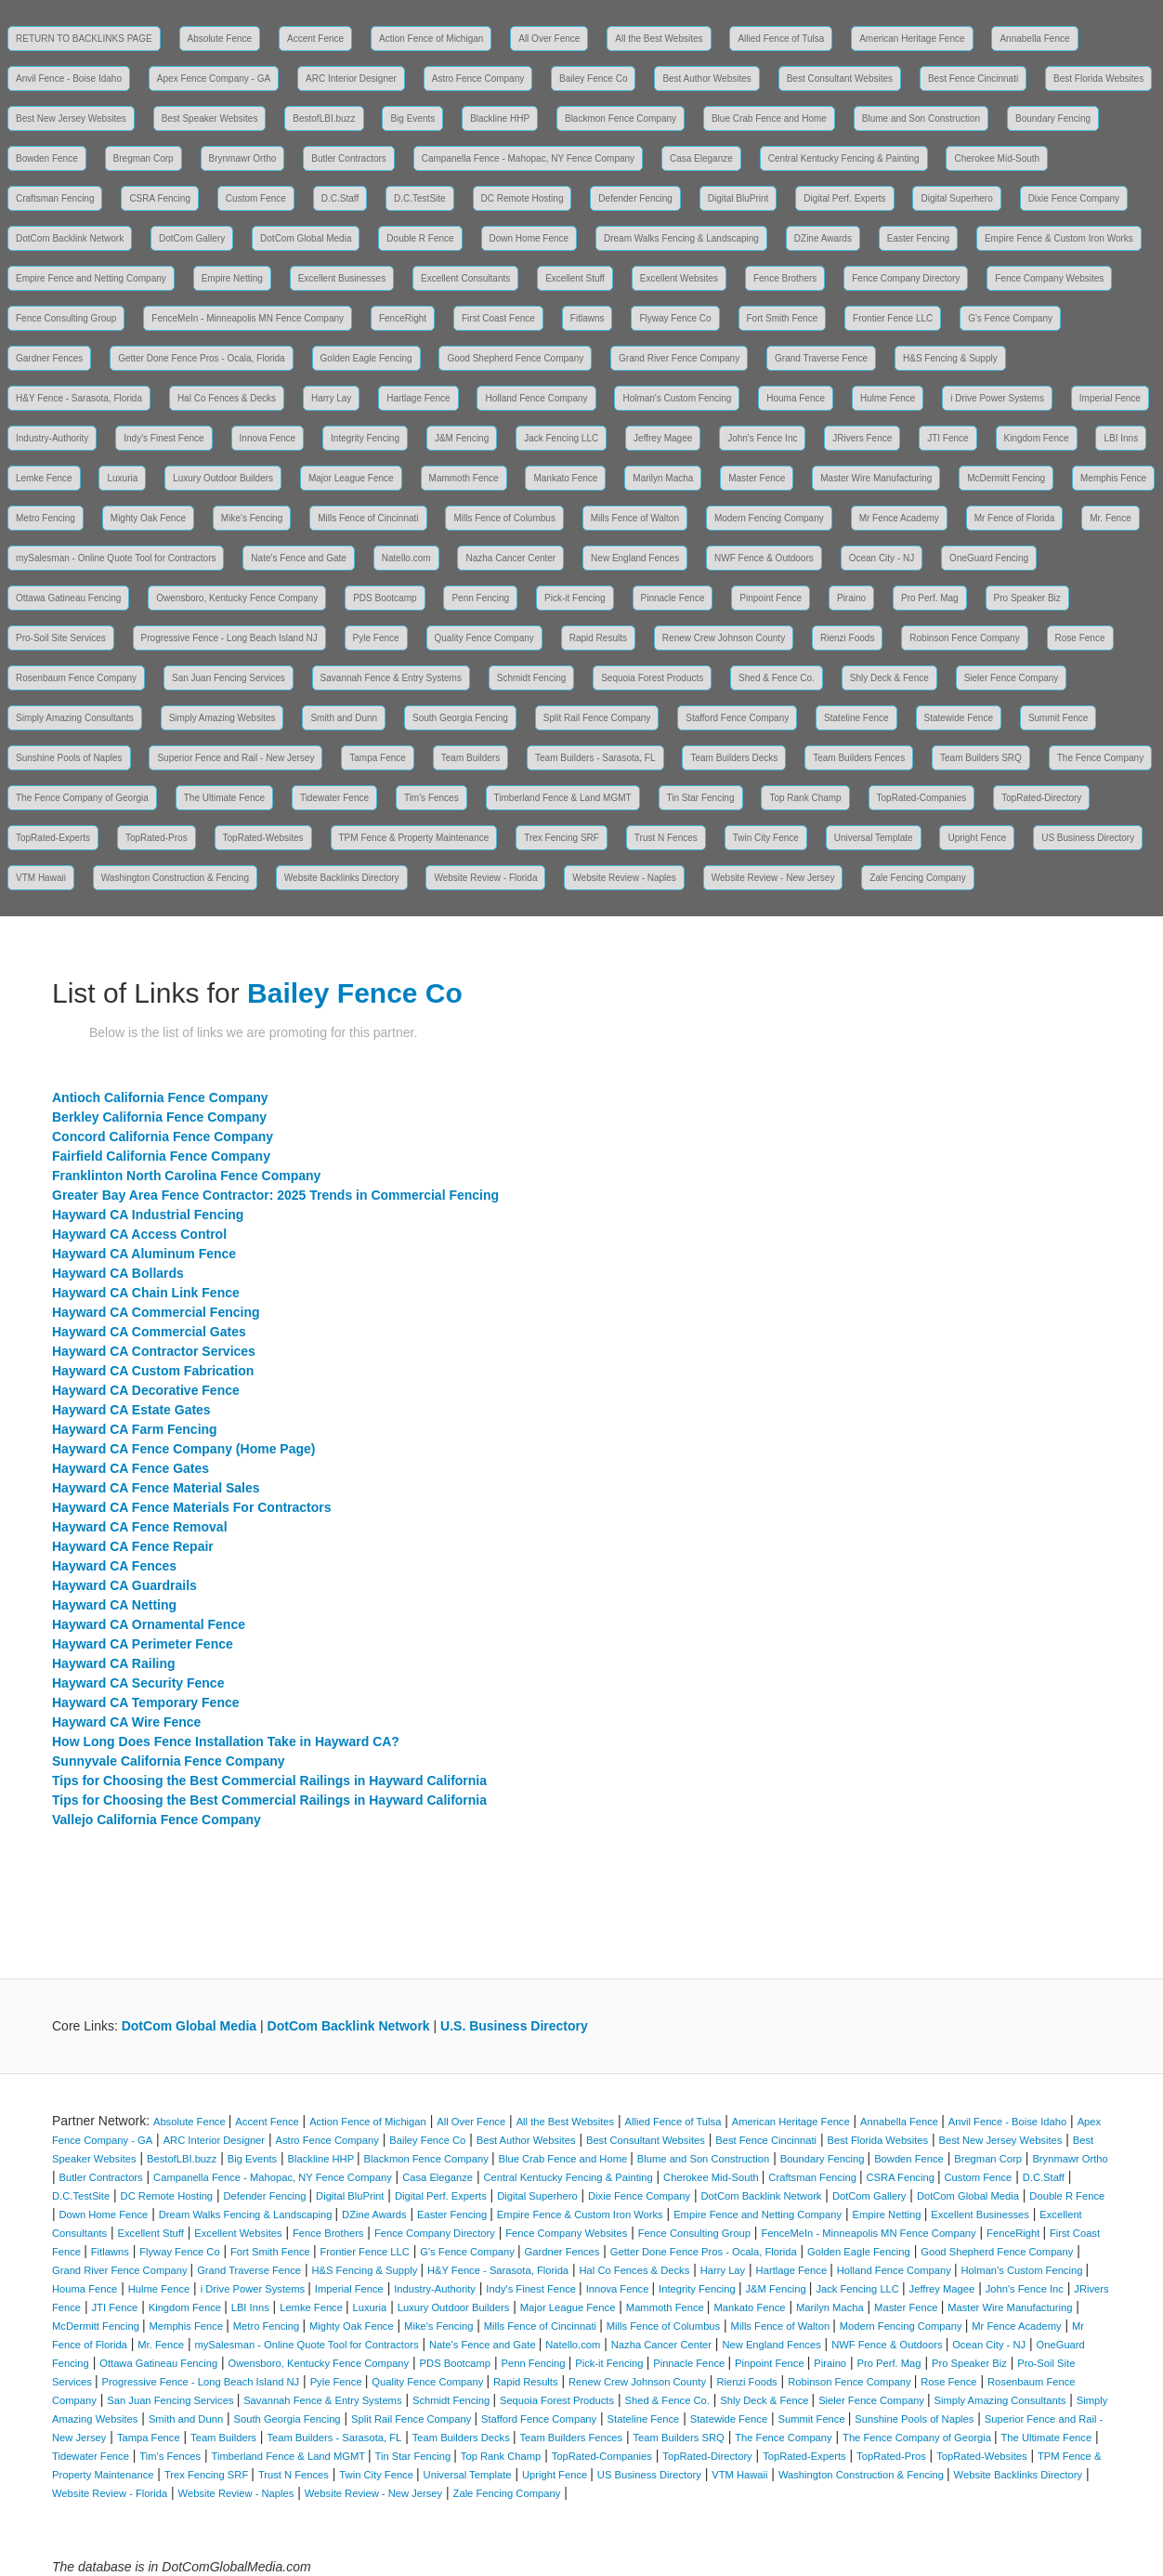 The height and width of the screenshot is (2576, 1163). What do you see at coordinates (418, 398) in the screenshot?
I see `Hartlage Fence` at bounding box center [418, 398].